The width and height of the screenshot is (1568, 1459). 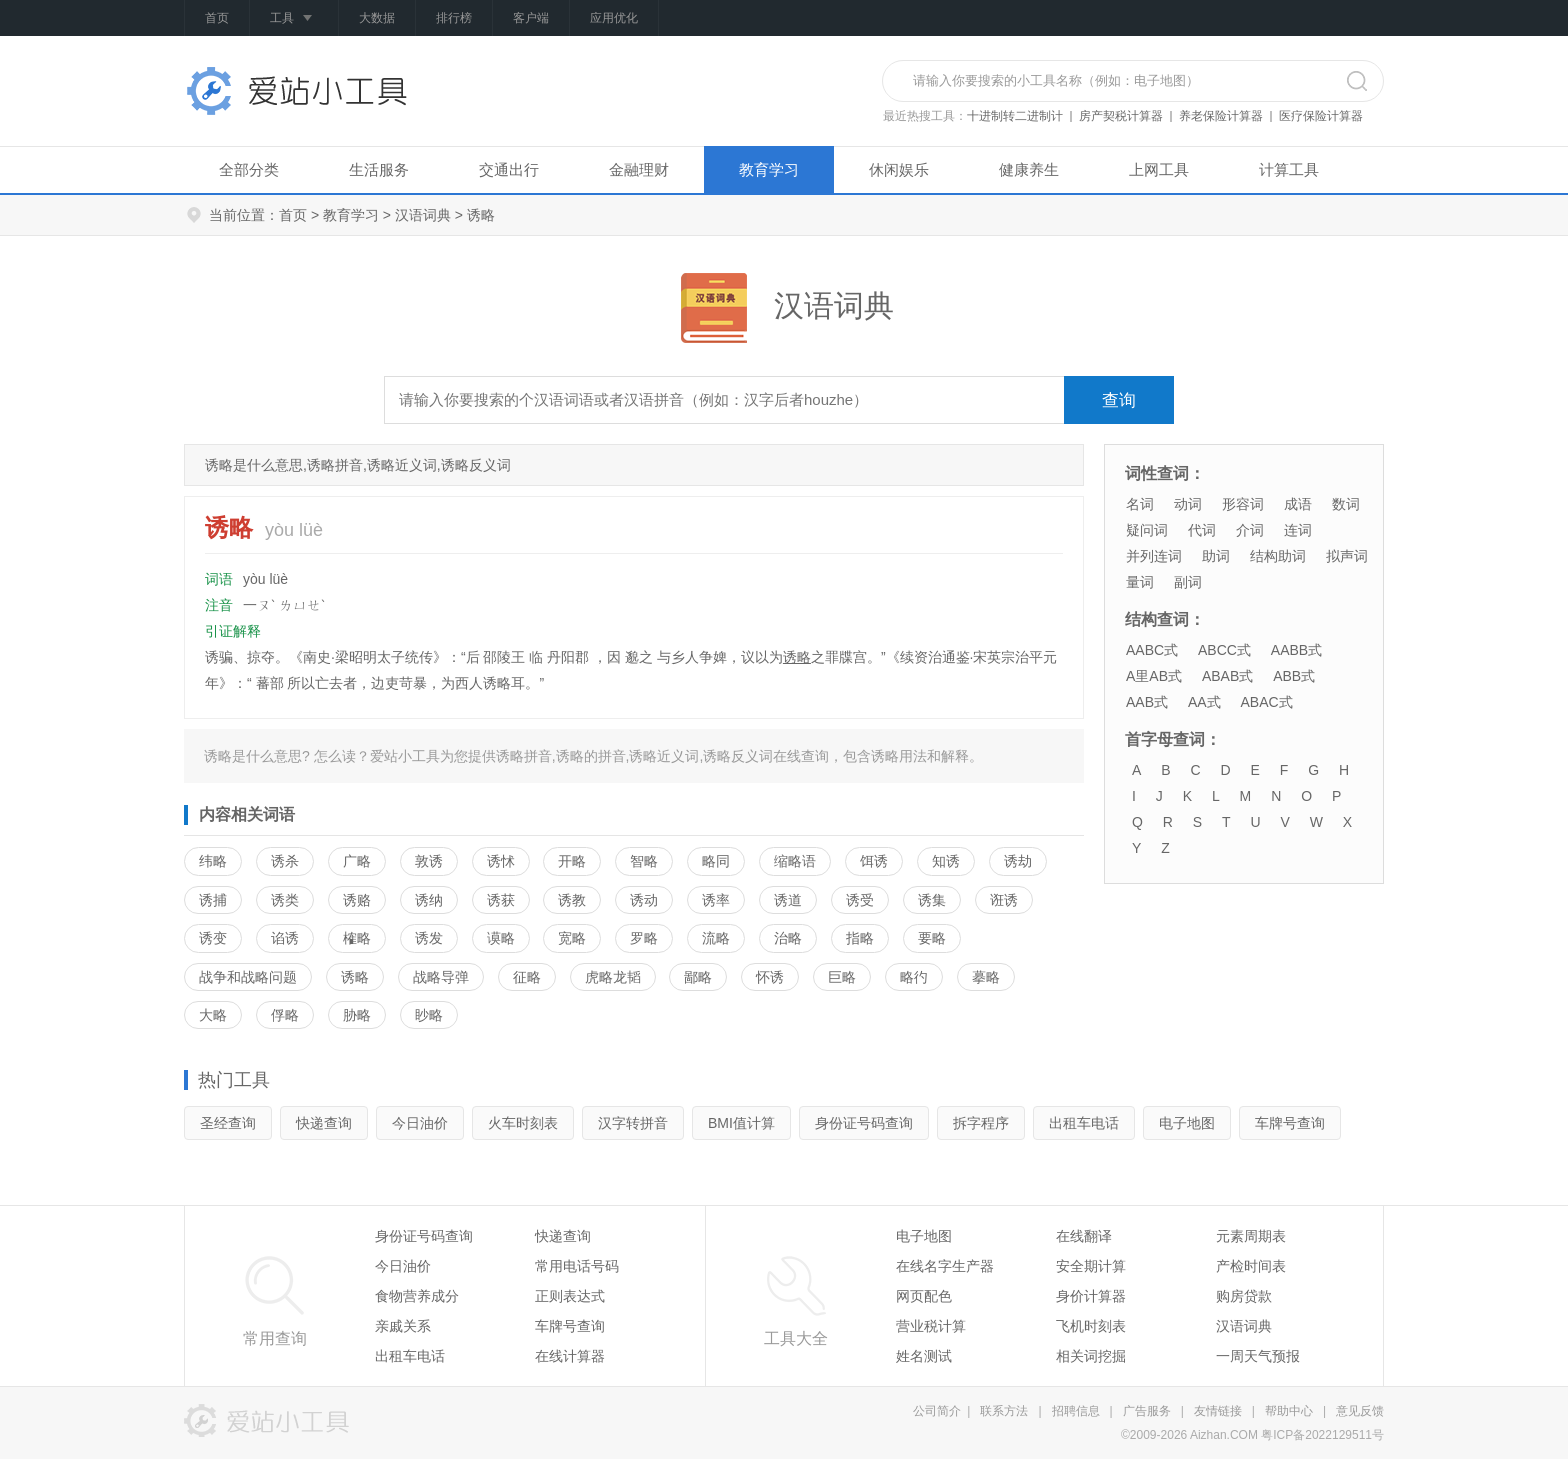 I want to click on 上网工具, so click(x=1159, y=169).